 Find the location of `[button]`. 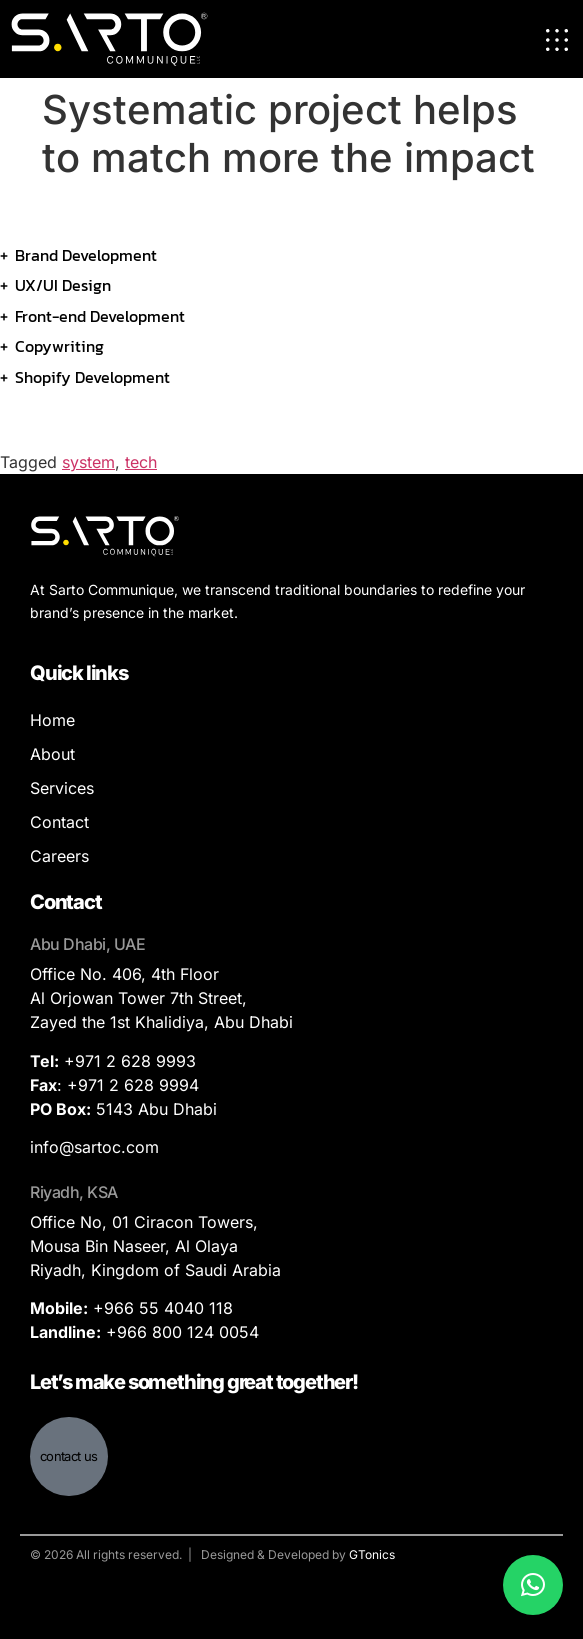

[button] is located at coordinates (533, 1585).